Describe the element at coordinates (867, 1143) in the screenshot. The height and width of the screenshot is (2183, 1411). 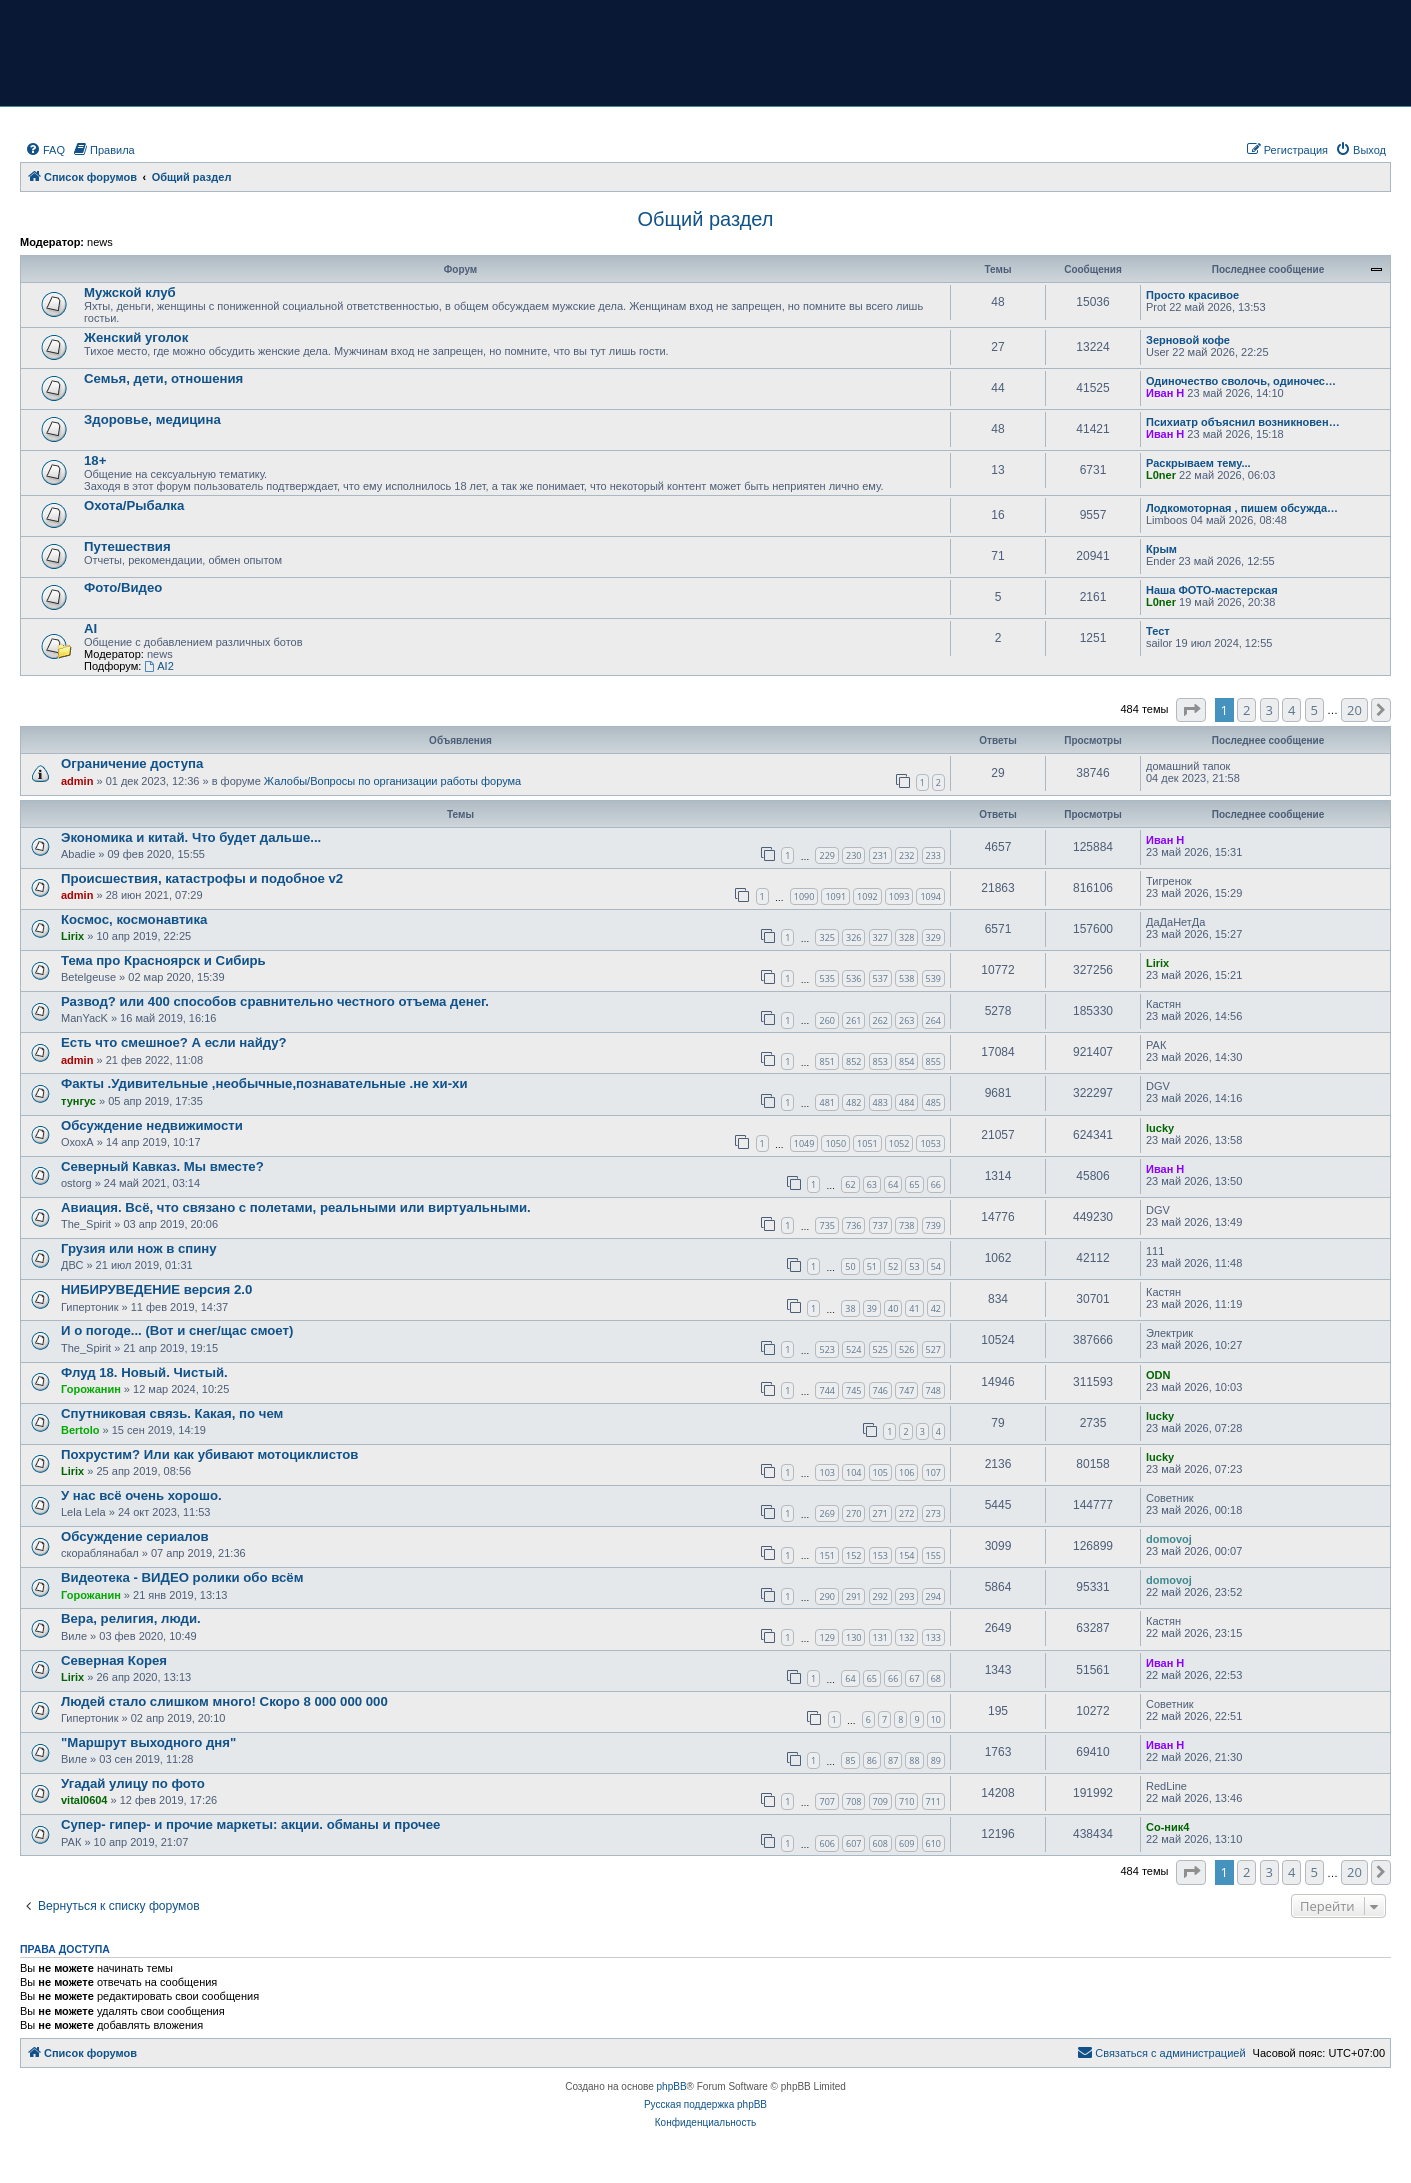
I see `1051` at that location.